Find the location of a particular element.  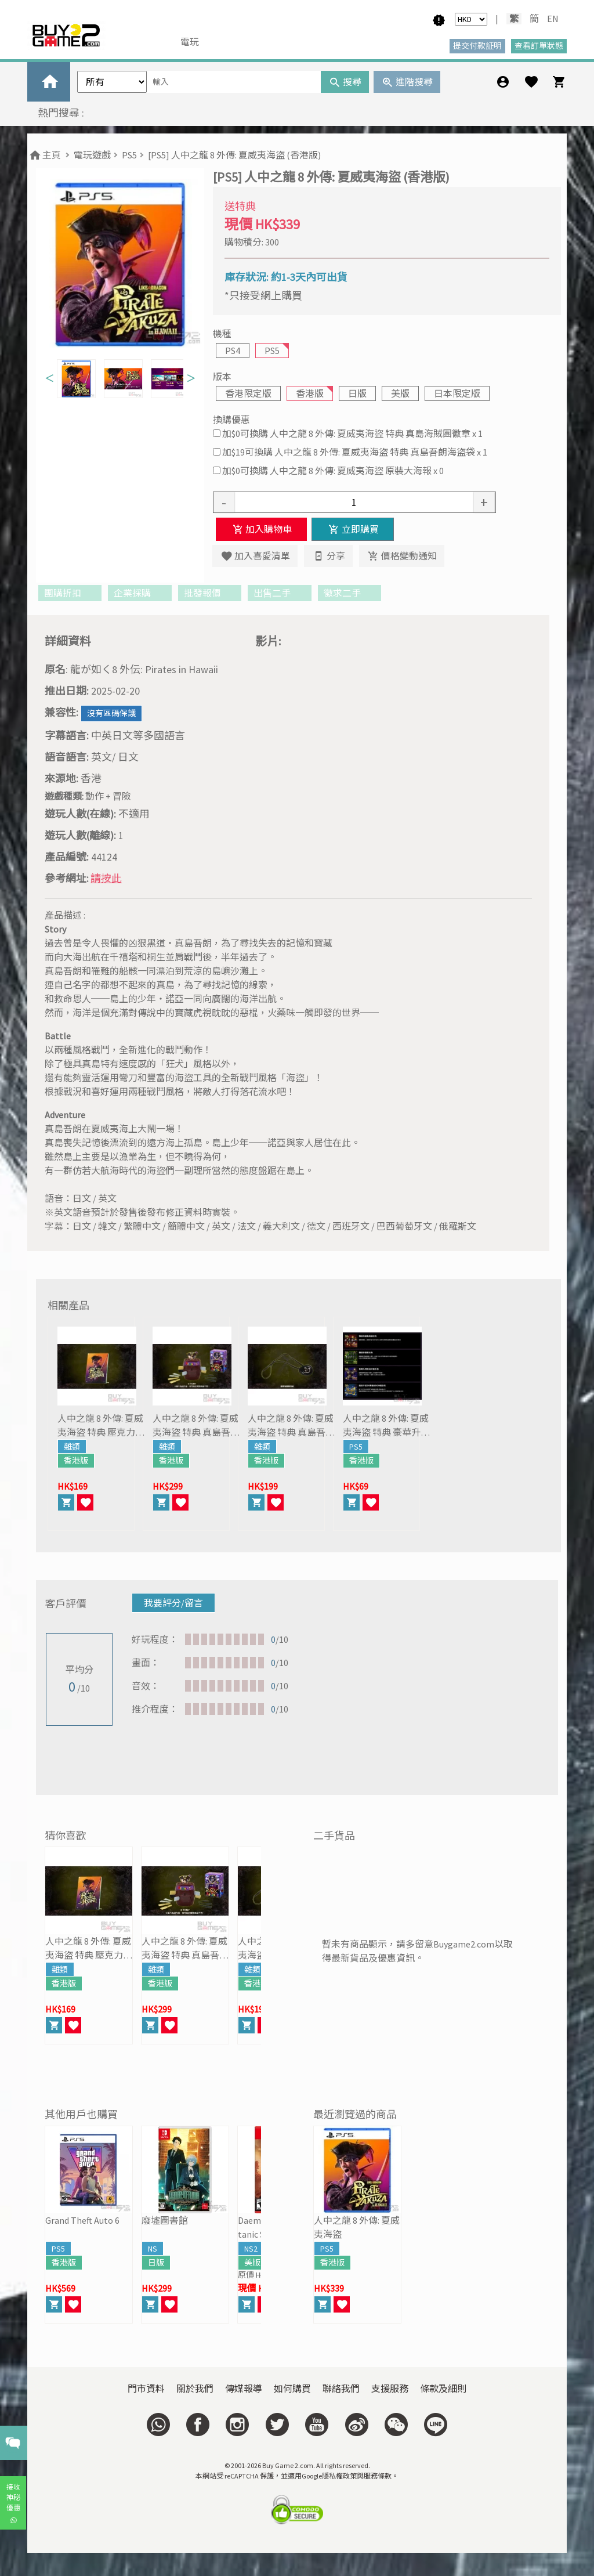

EN is located at coordinates (553, 18).